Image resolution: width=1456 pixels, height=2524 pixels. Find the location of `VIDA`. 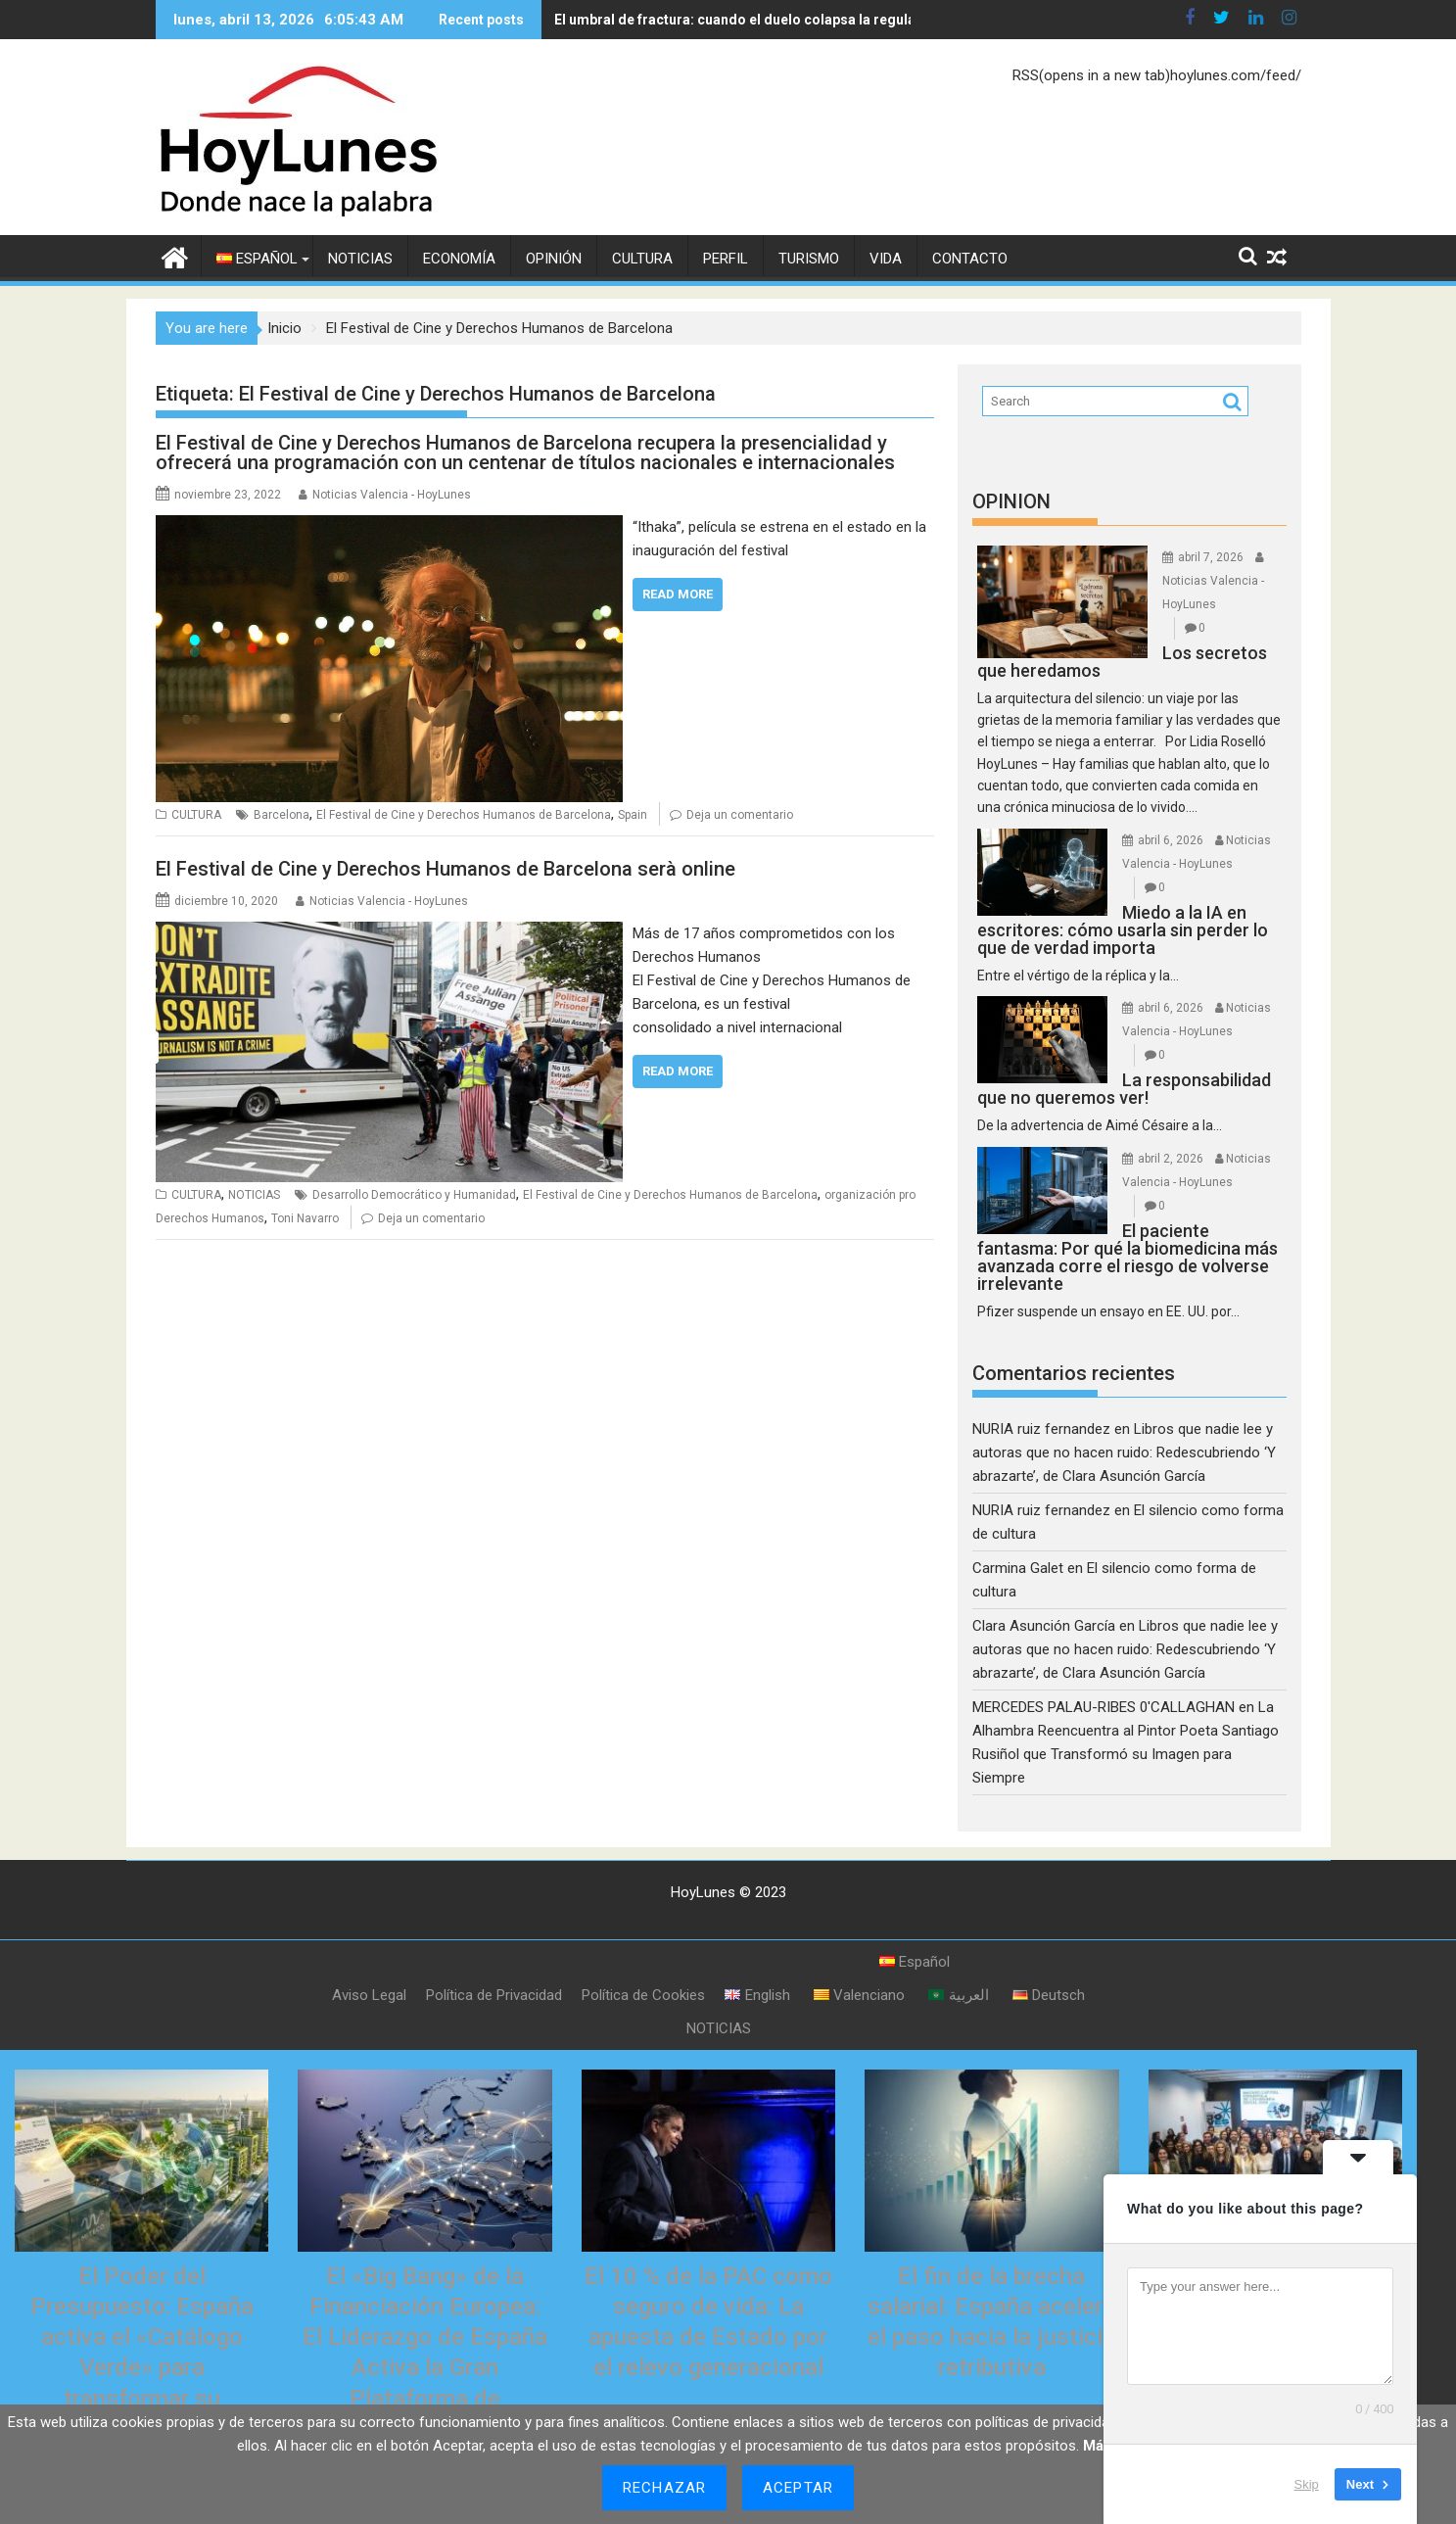

VIDA is located at coordinates (885, 258).